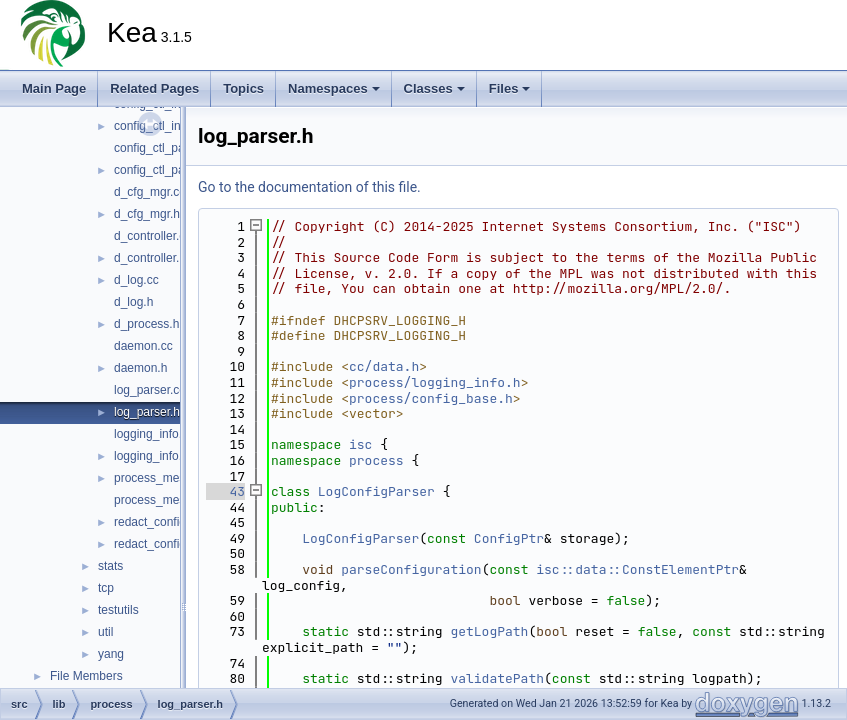 This screenshot has height=720, width=847. I want to click on process_messages.cc, so click(173, 478).